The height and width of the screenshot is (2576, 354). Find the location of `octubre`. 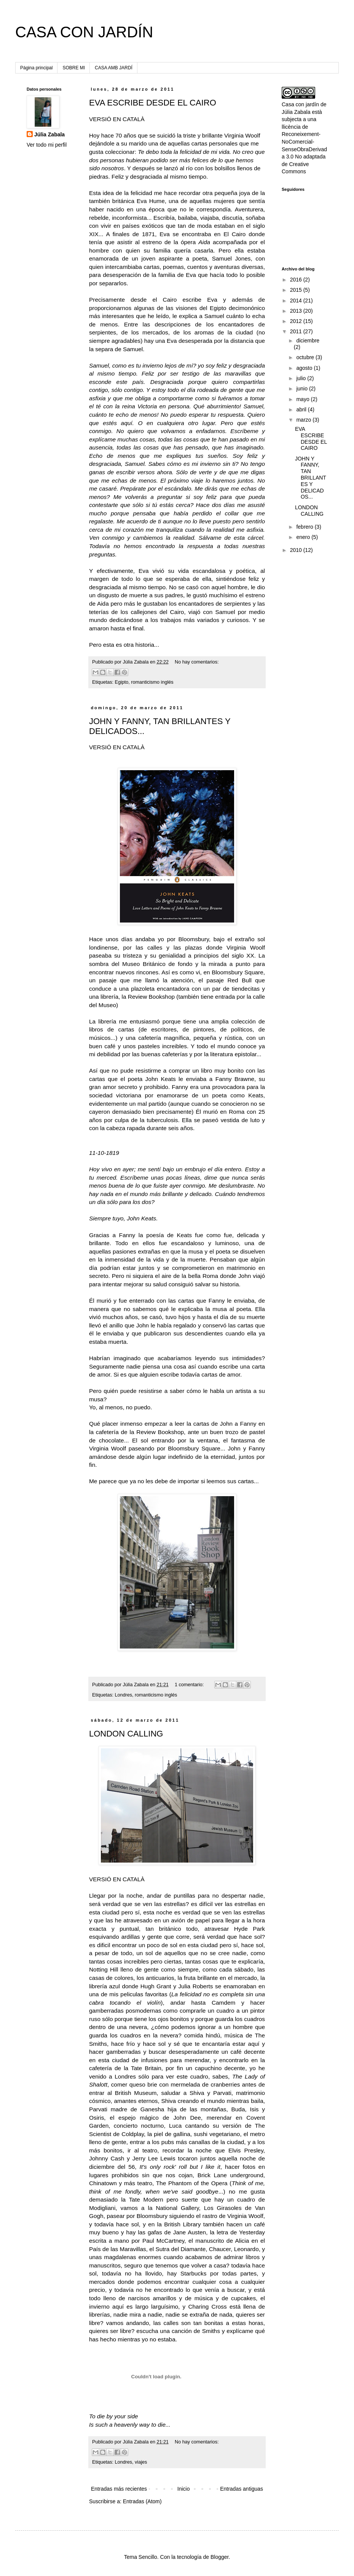

octubre is located at coordinates (306, 357).